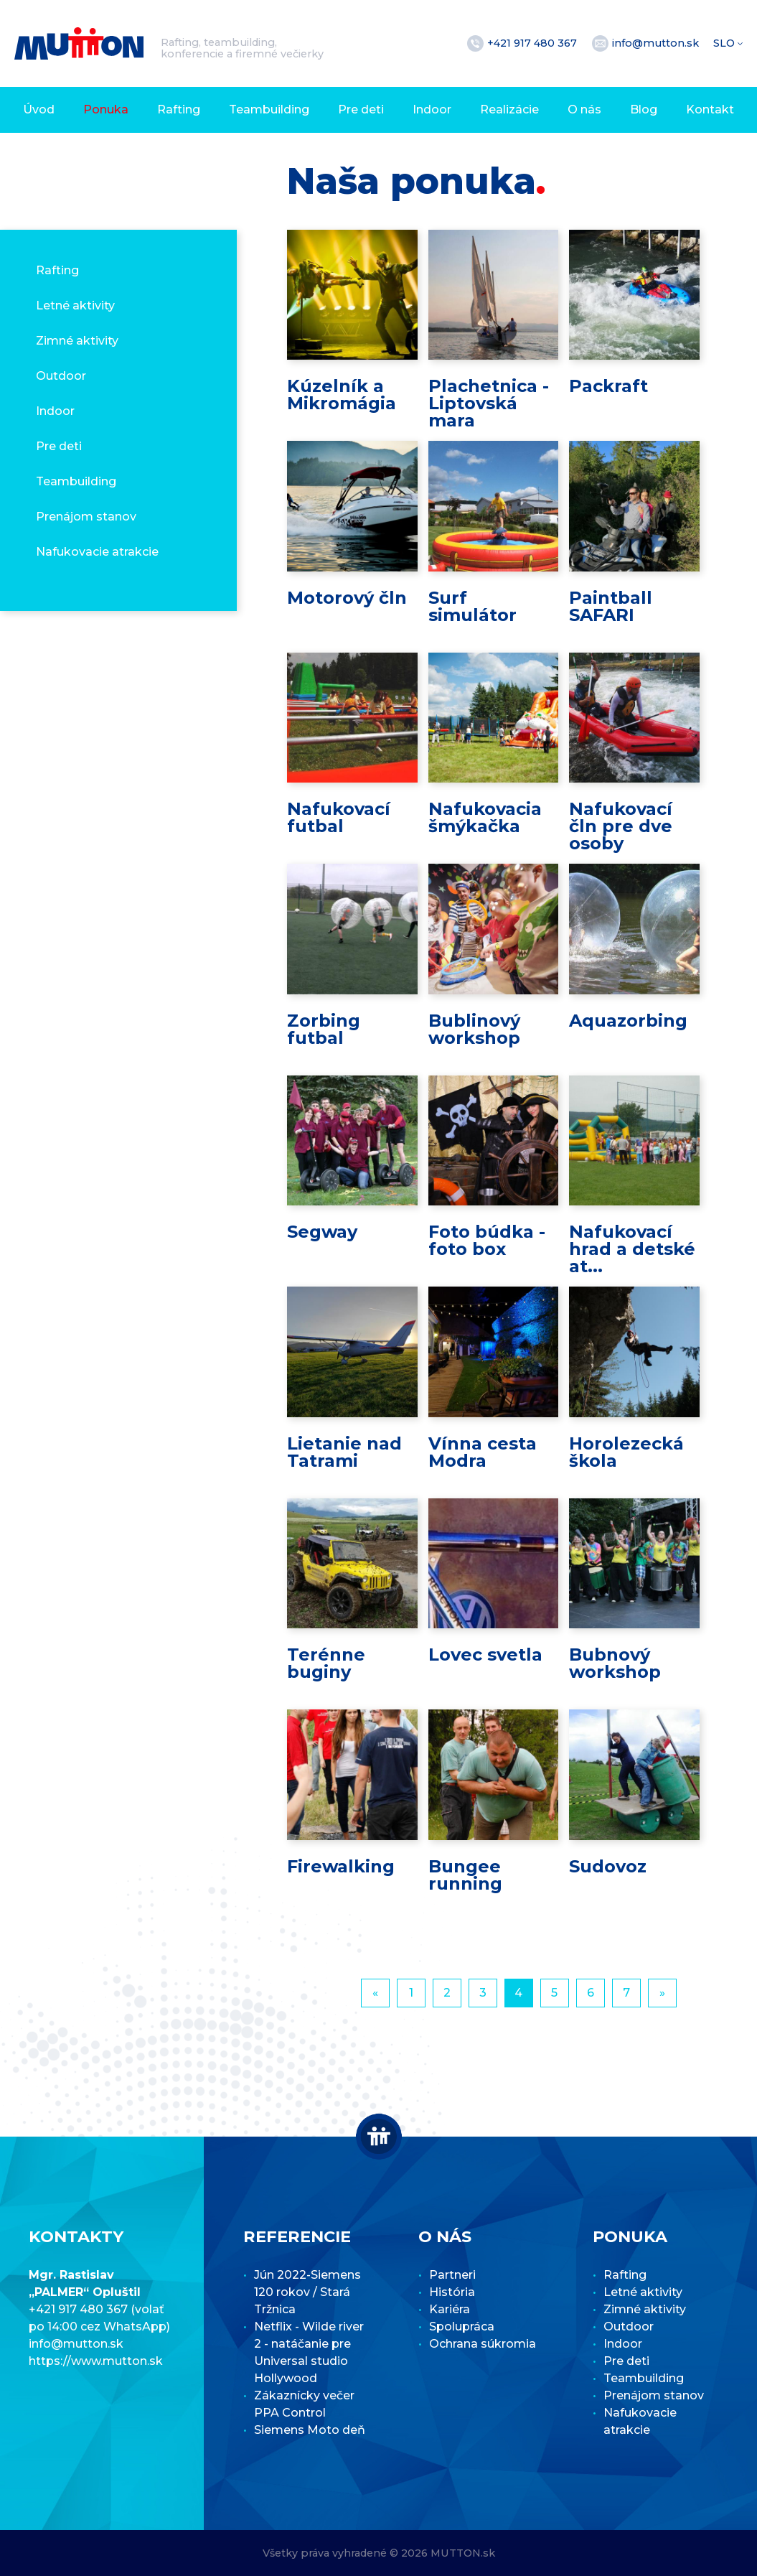  I want to click on +421 917 480 367, so click(533, 43).